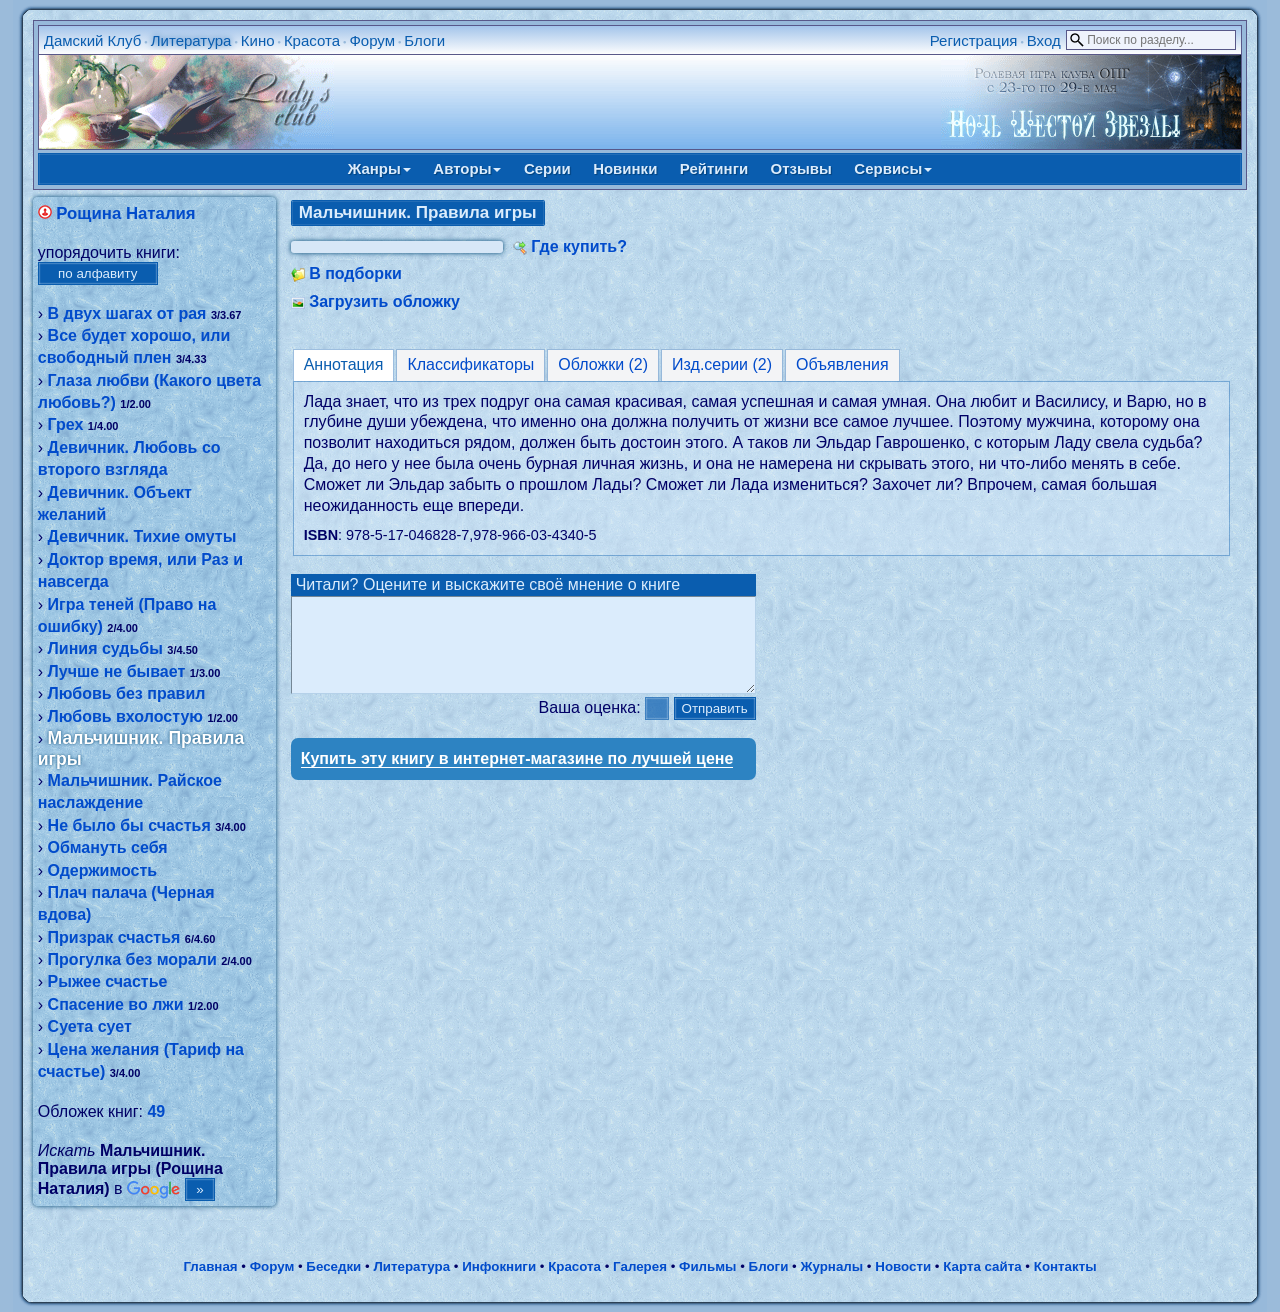 The width and height of the screenshot is (1280, 1312). Describe the element at coordinates (547, 168) in the screenshot. I see `Серии` at that location.